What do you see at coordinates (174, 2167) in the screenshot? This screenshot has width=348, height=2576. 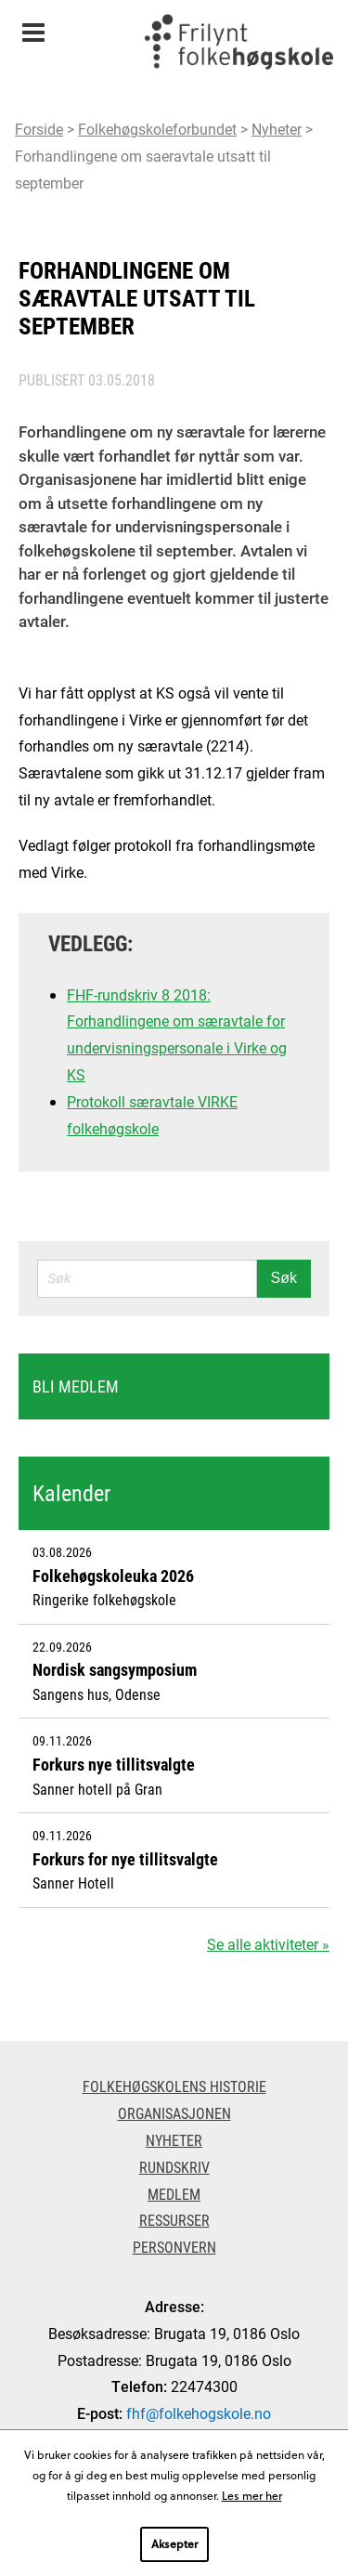 I see `Rundskriv` at bounding box center [174, 2167].